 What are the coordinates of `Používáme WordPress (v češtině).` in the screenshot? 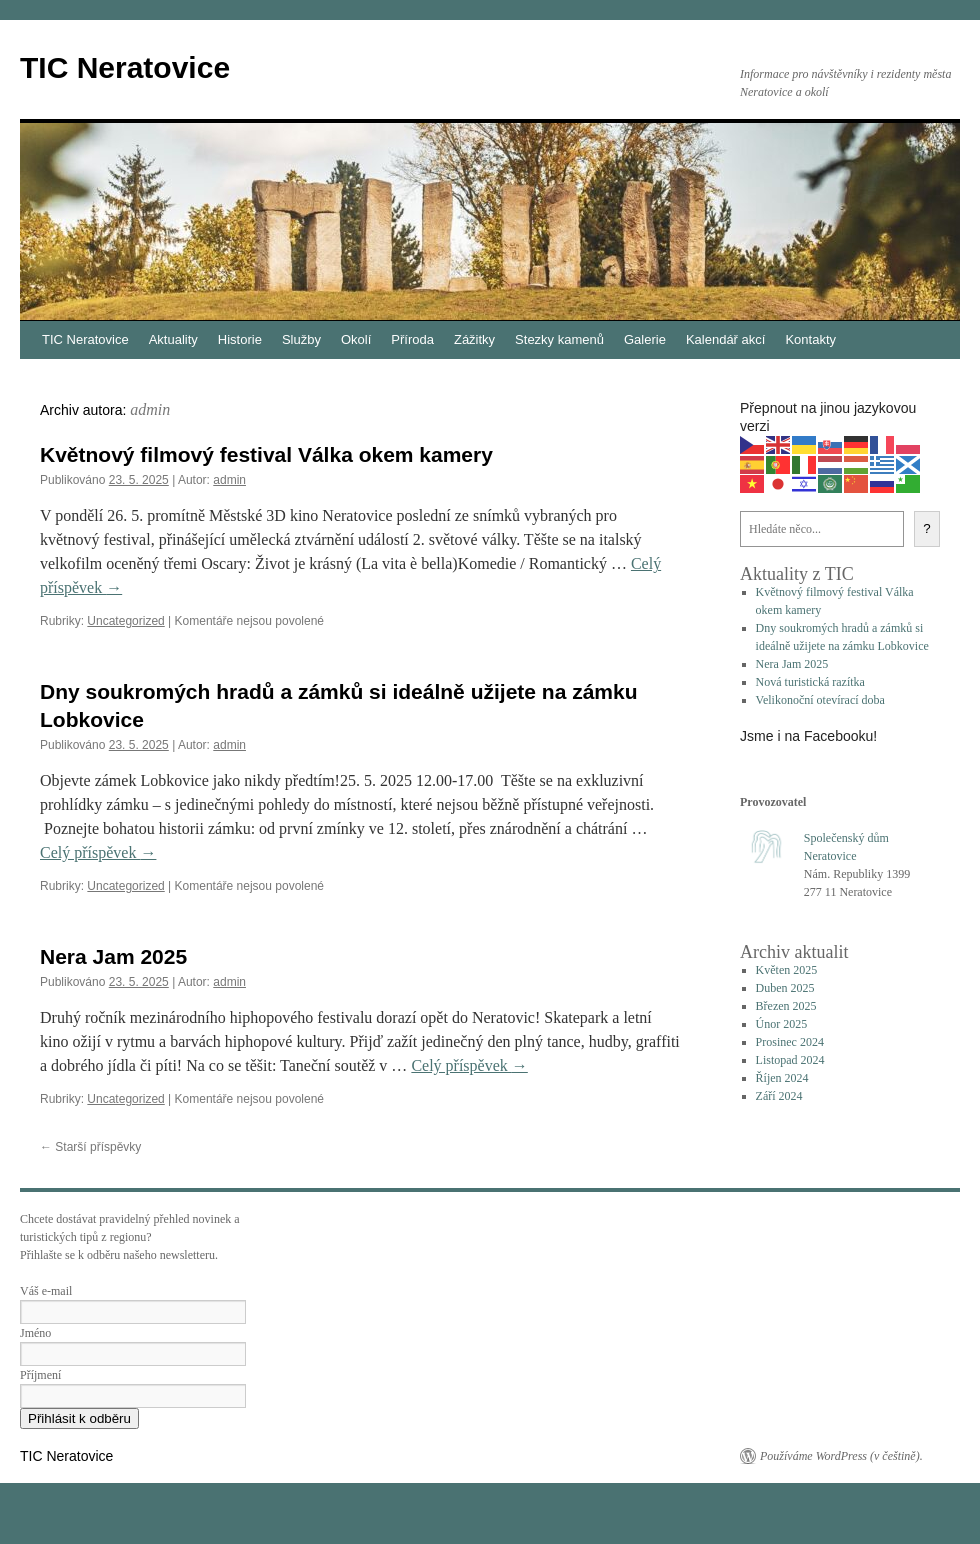 It's located at (841, 1456).